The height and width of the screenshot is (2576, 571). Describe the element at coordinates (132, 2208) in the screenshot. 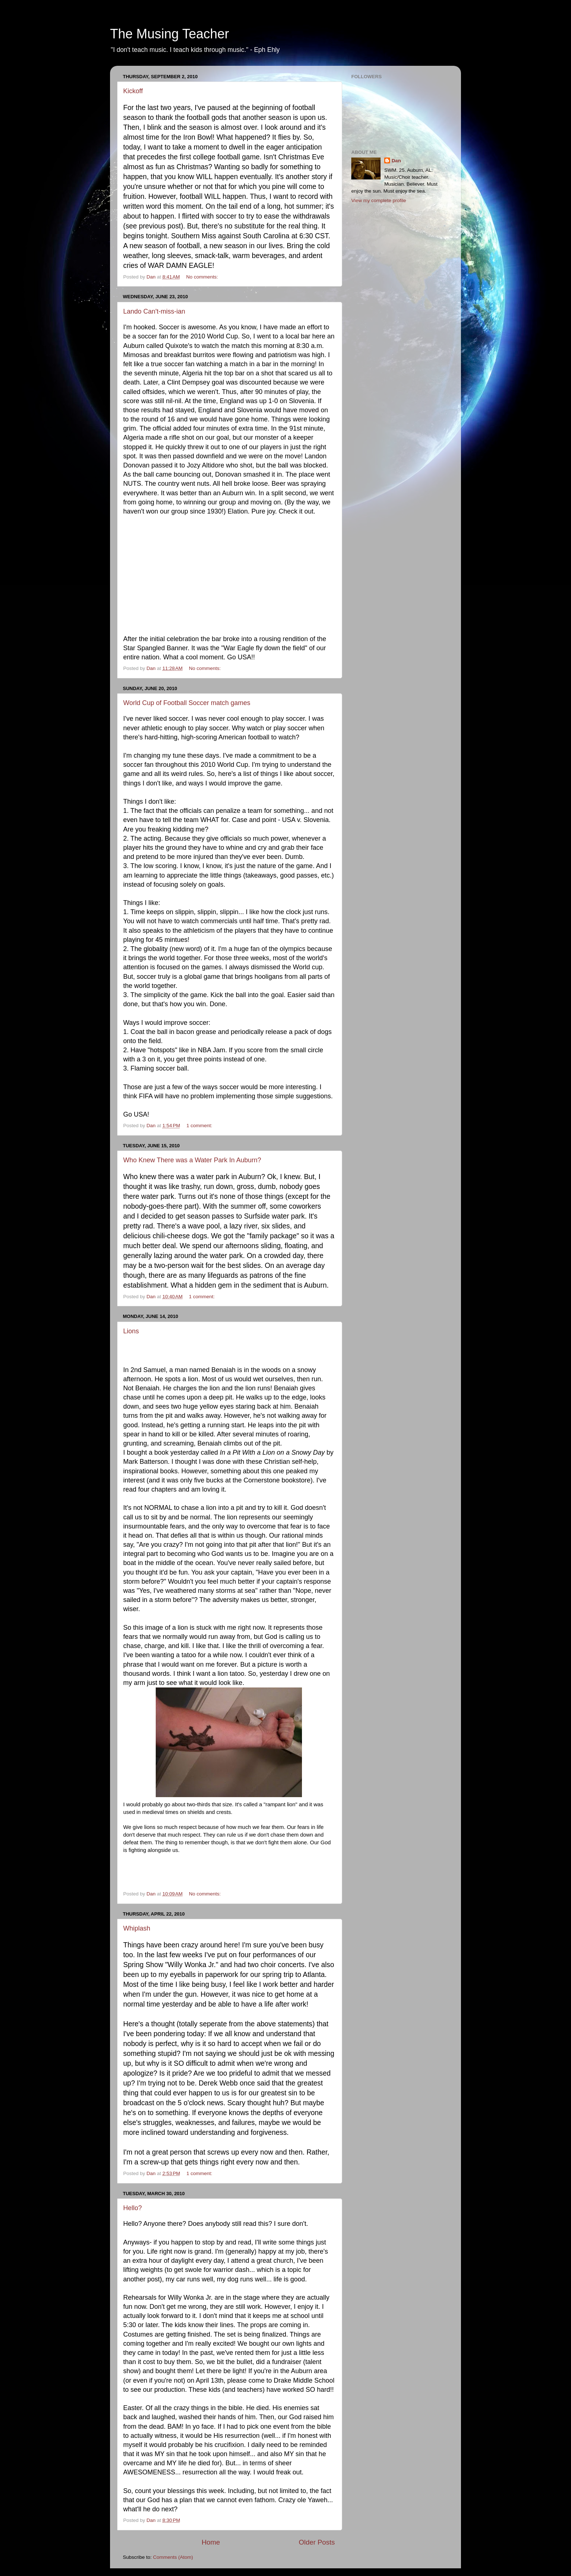

I see `Hello?` at that location.